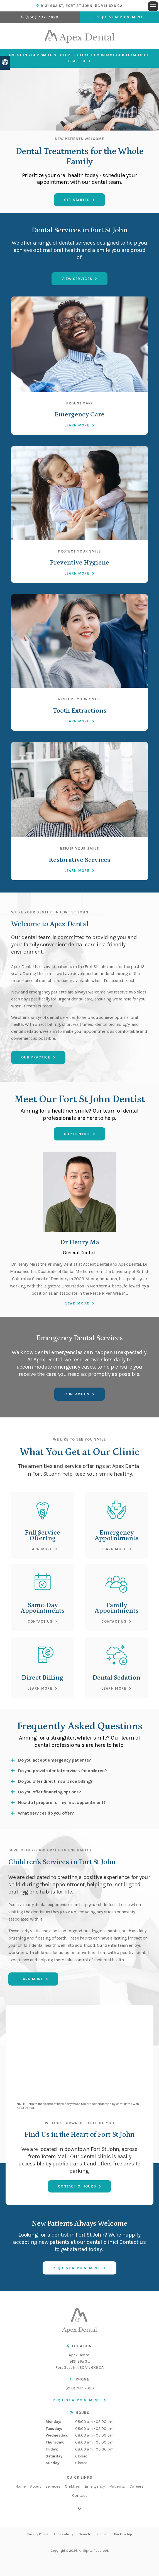 This screenshot has height=2576, width=159. I want to click on (250) 787-7820, so click(41, 17).